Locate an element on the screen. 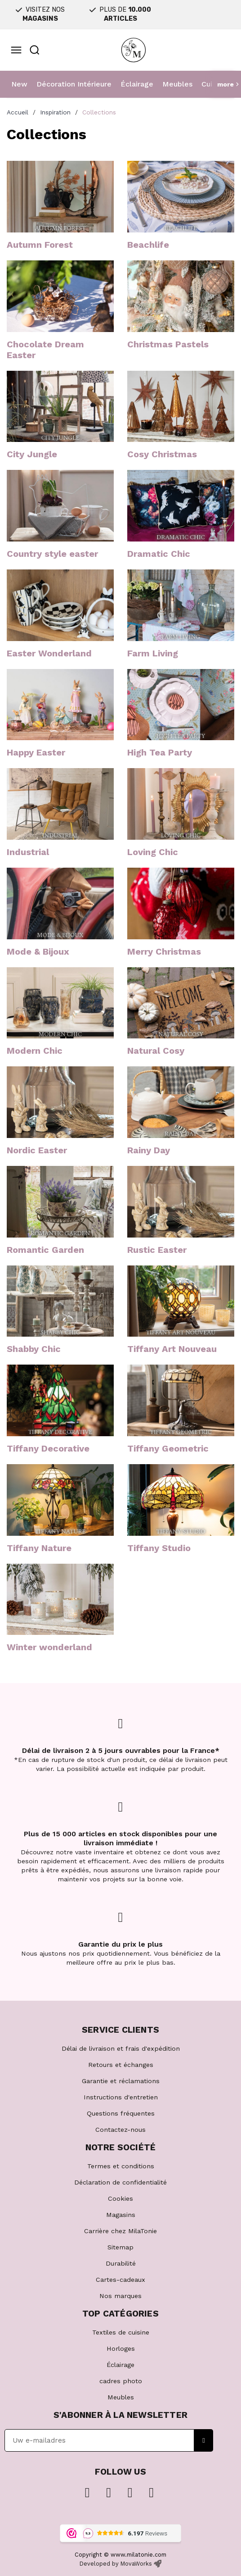 Image resolution: width=241 pixels, height=2576 pixels. Textiles de cuisine is located at coordinates (120, 2332).